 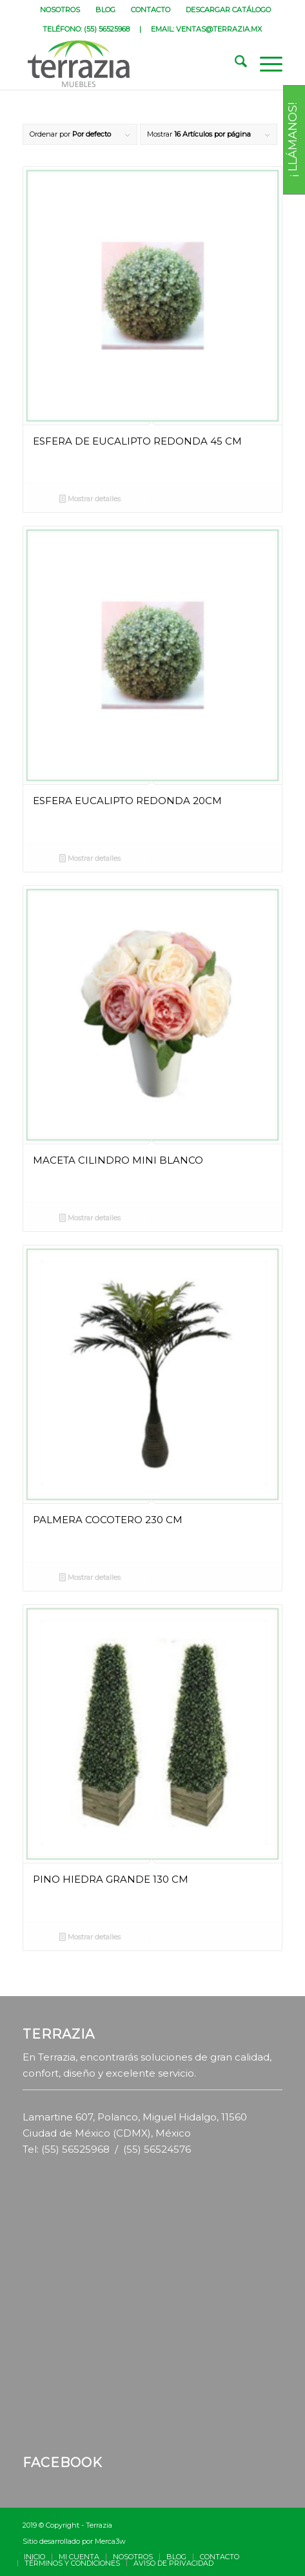 What do you see at coordinates (219, 29) in the screenshot?
I see `VENTAS@TERRAZIA.MX` at bounding box center [219, 29].